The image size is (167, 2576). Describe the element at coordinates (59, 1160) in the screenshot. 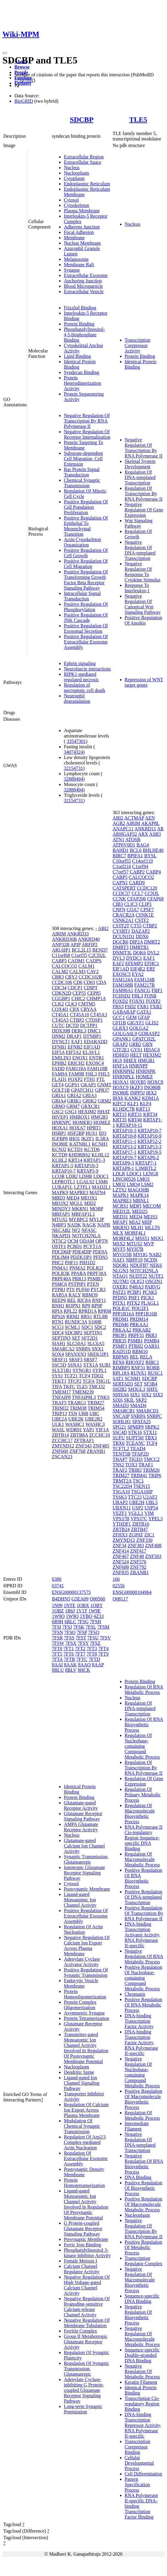

I see `KLHL2` at that location.